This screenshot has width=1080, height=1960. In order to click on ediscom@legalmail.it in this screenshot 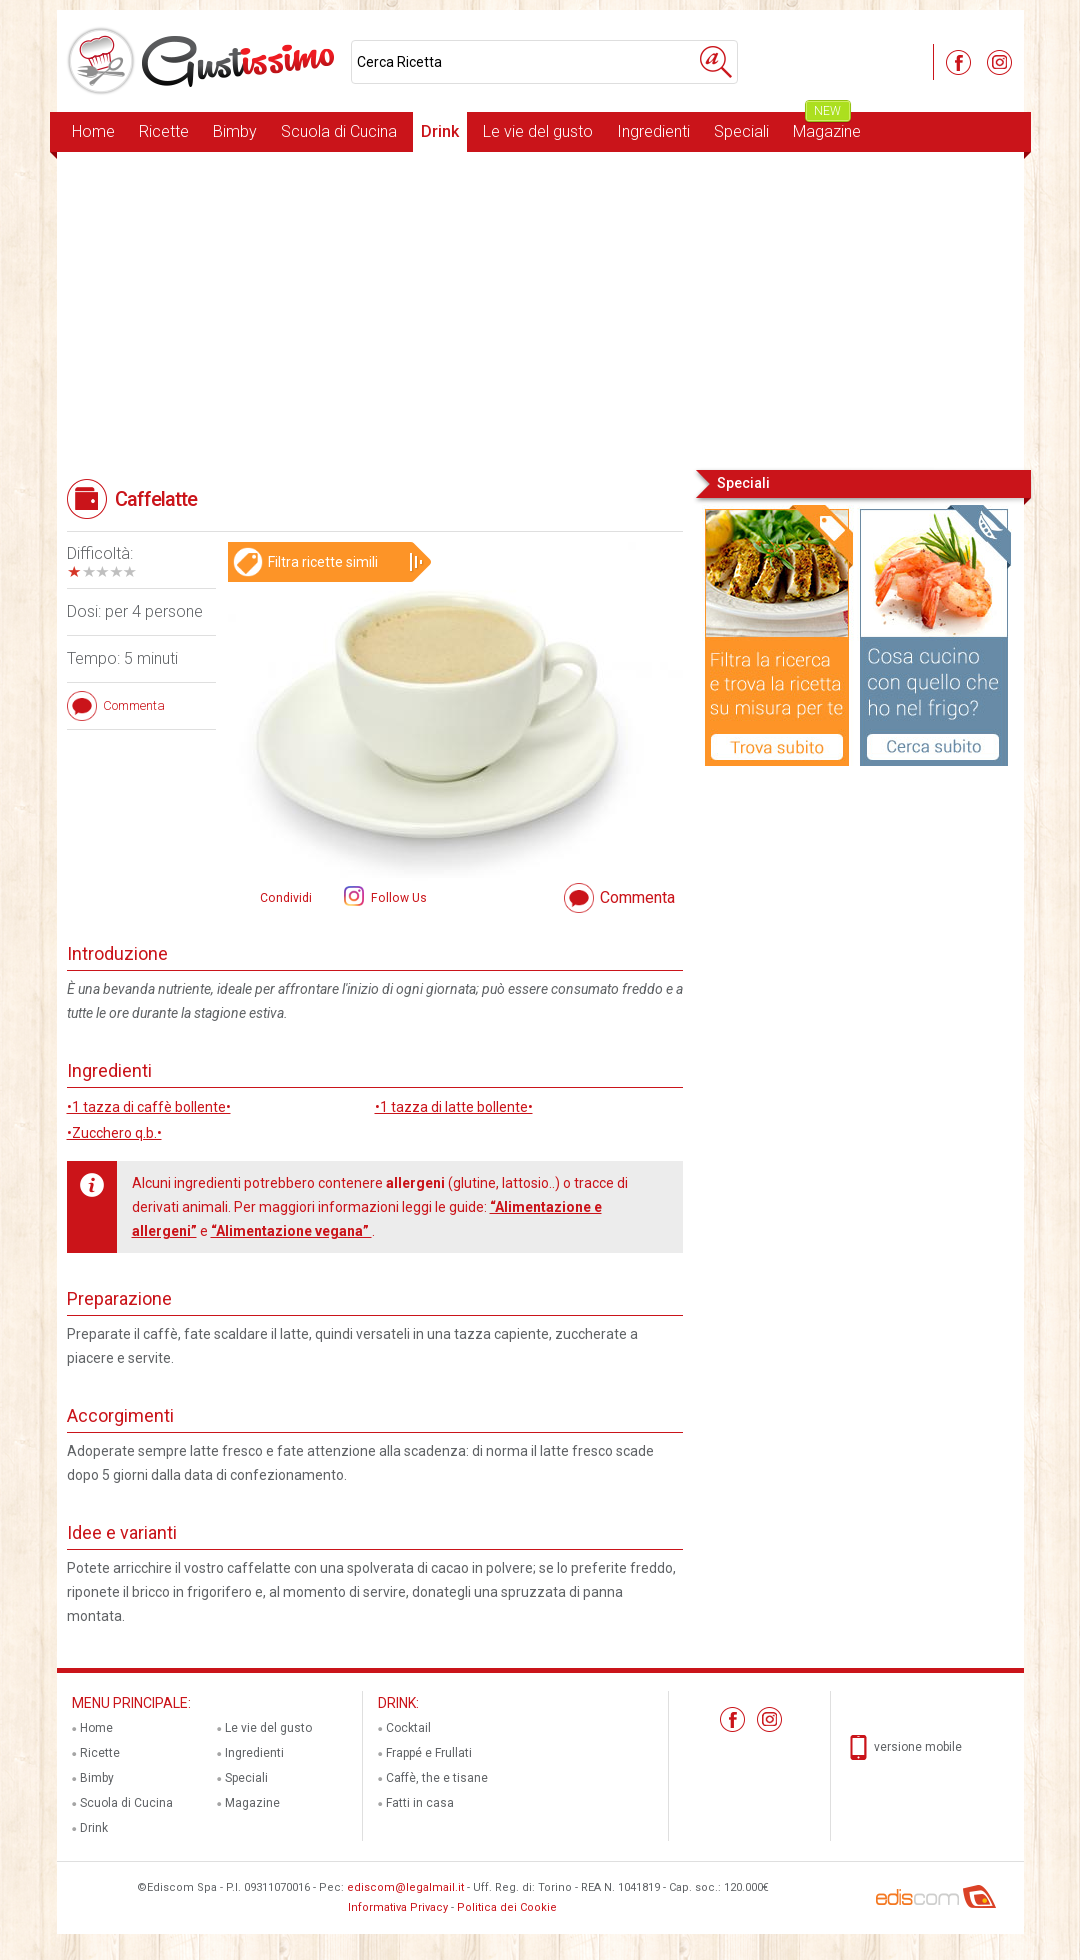, I will do `click(405, 1887)`.